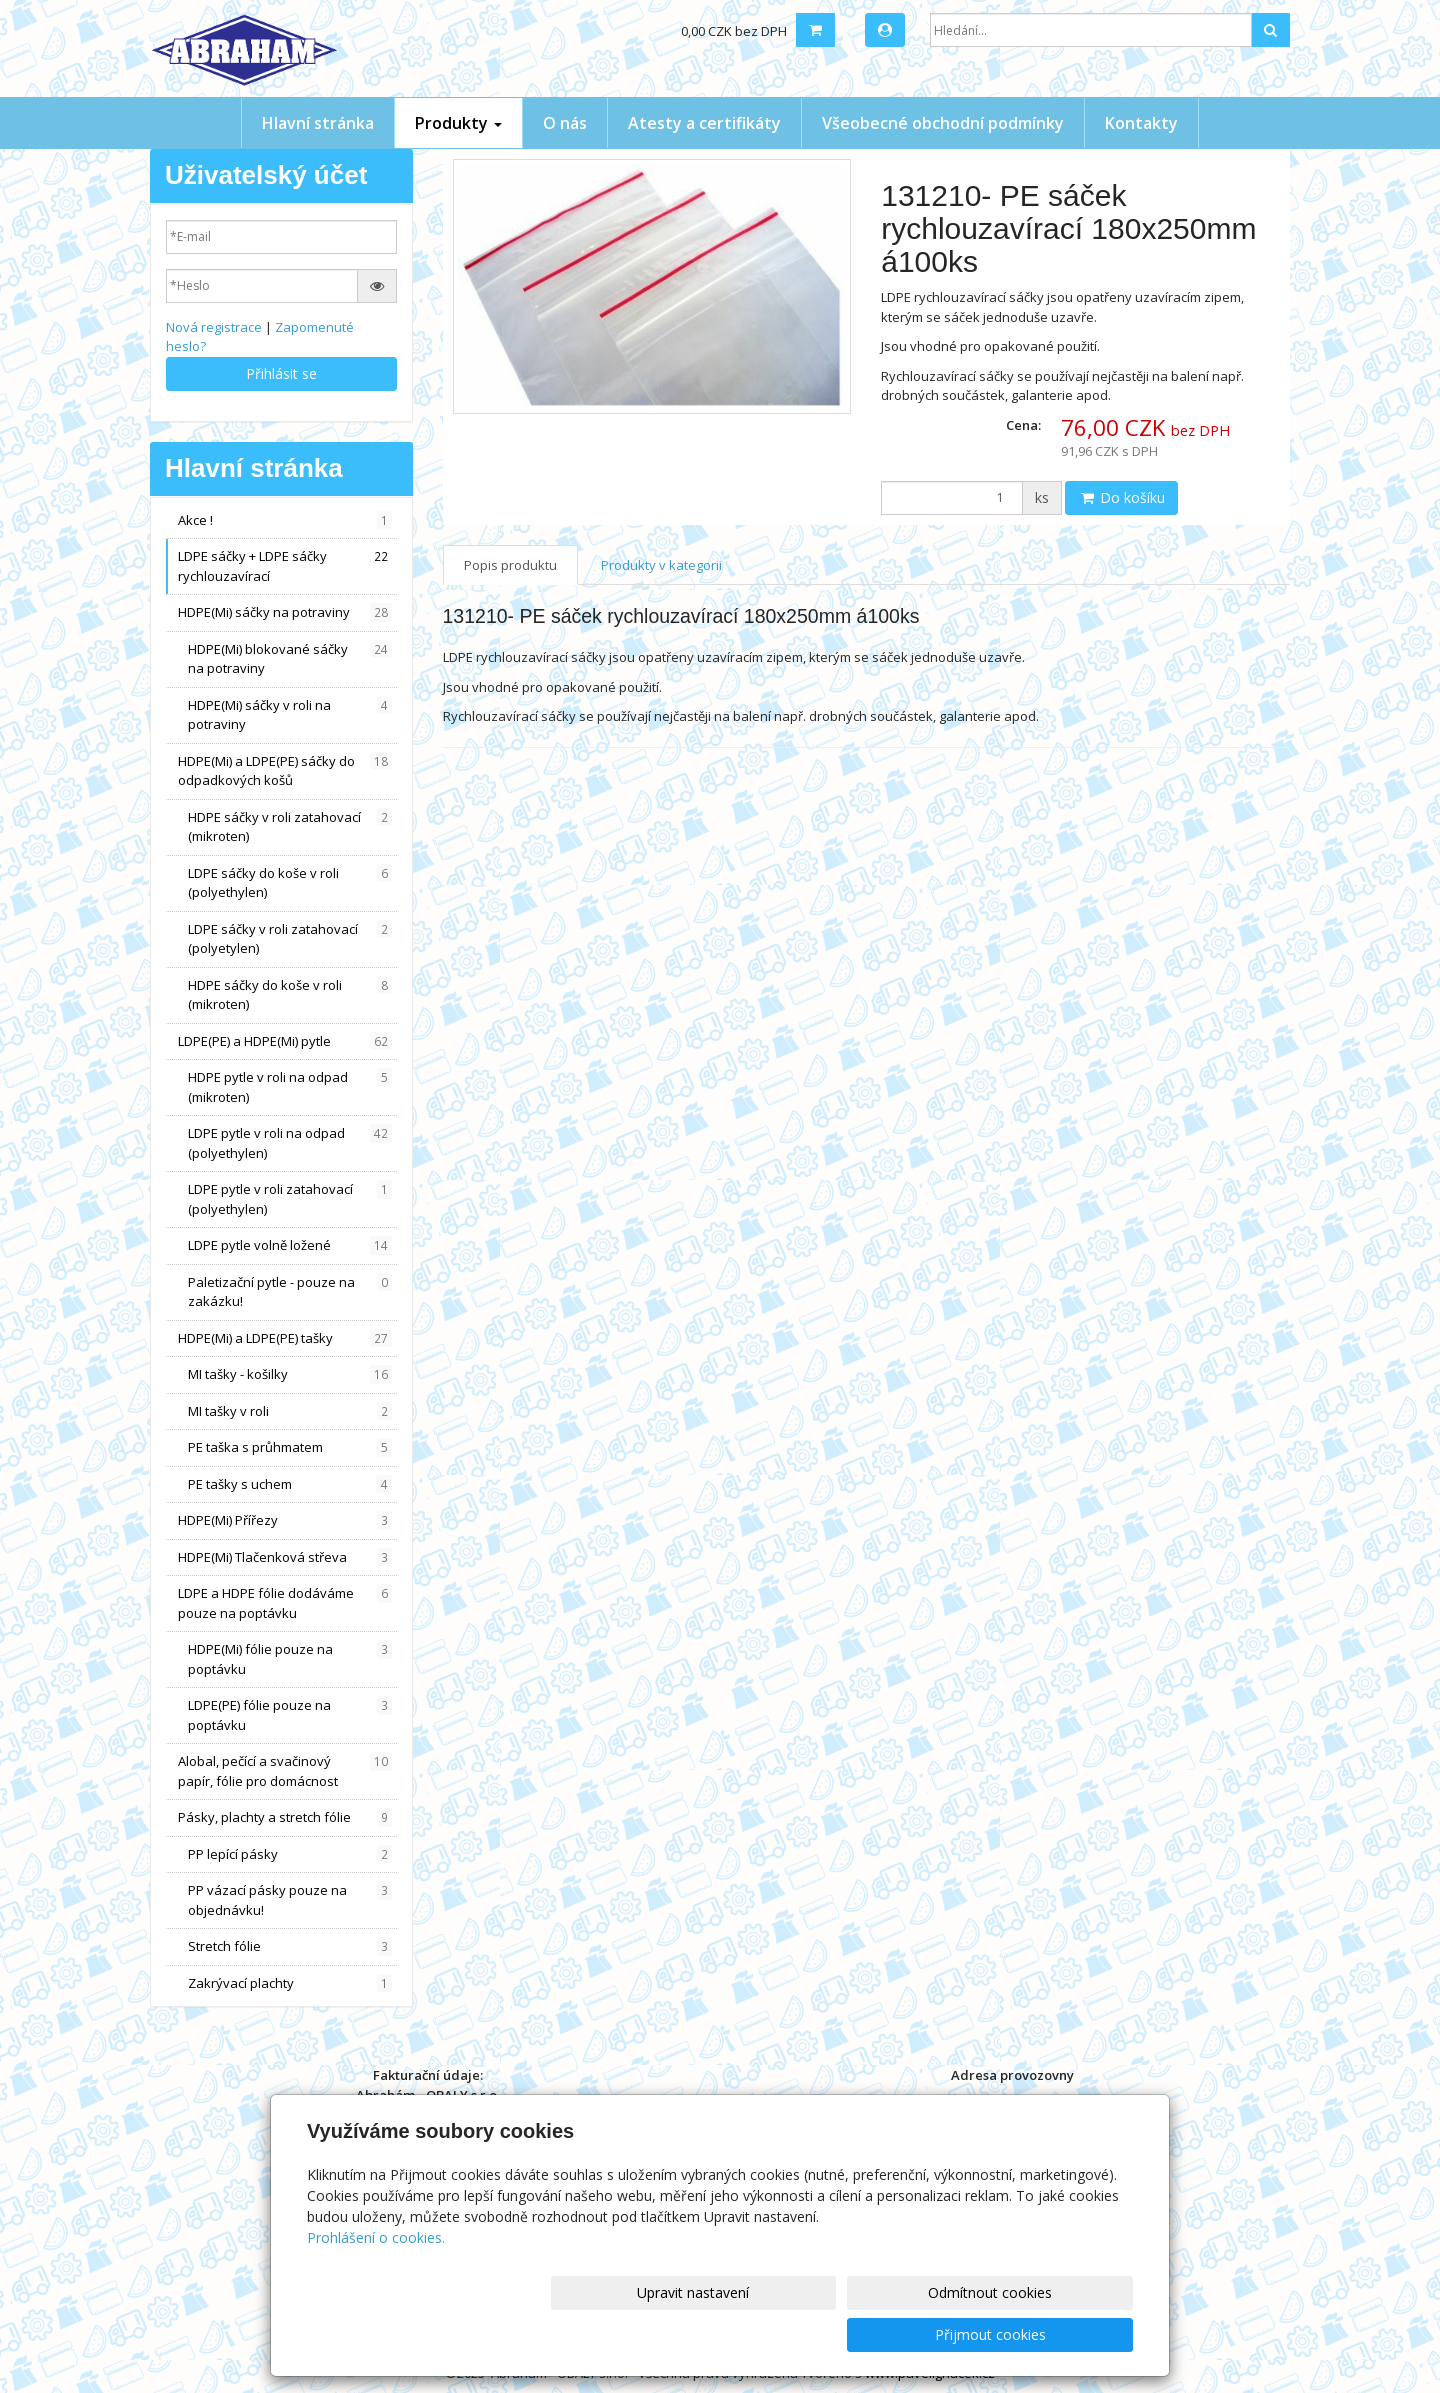 This screenshot has height=2393, width=1440. I want to click on Alobal, pečící a svačinový papír, fólie pro domácnost, so click(285, 1771).